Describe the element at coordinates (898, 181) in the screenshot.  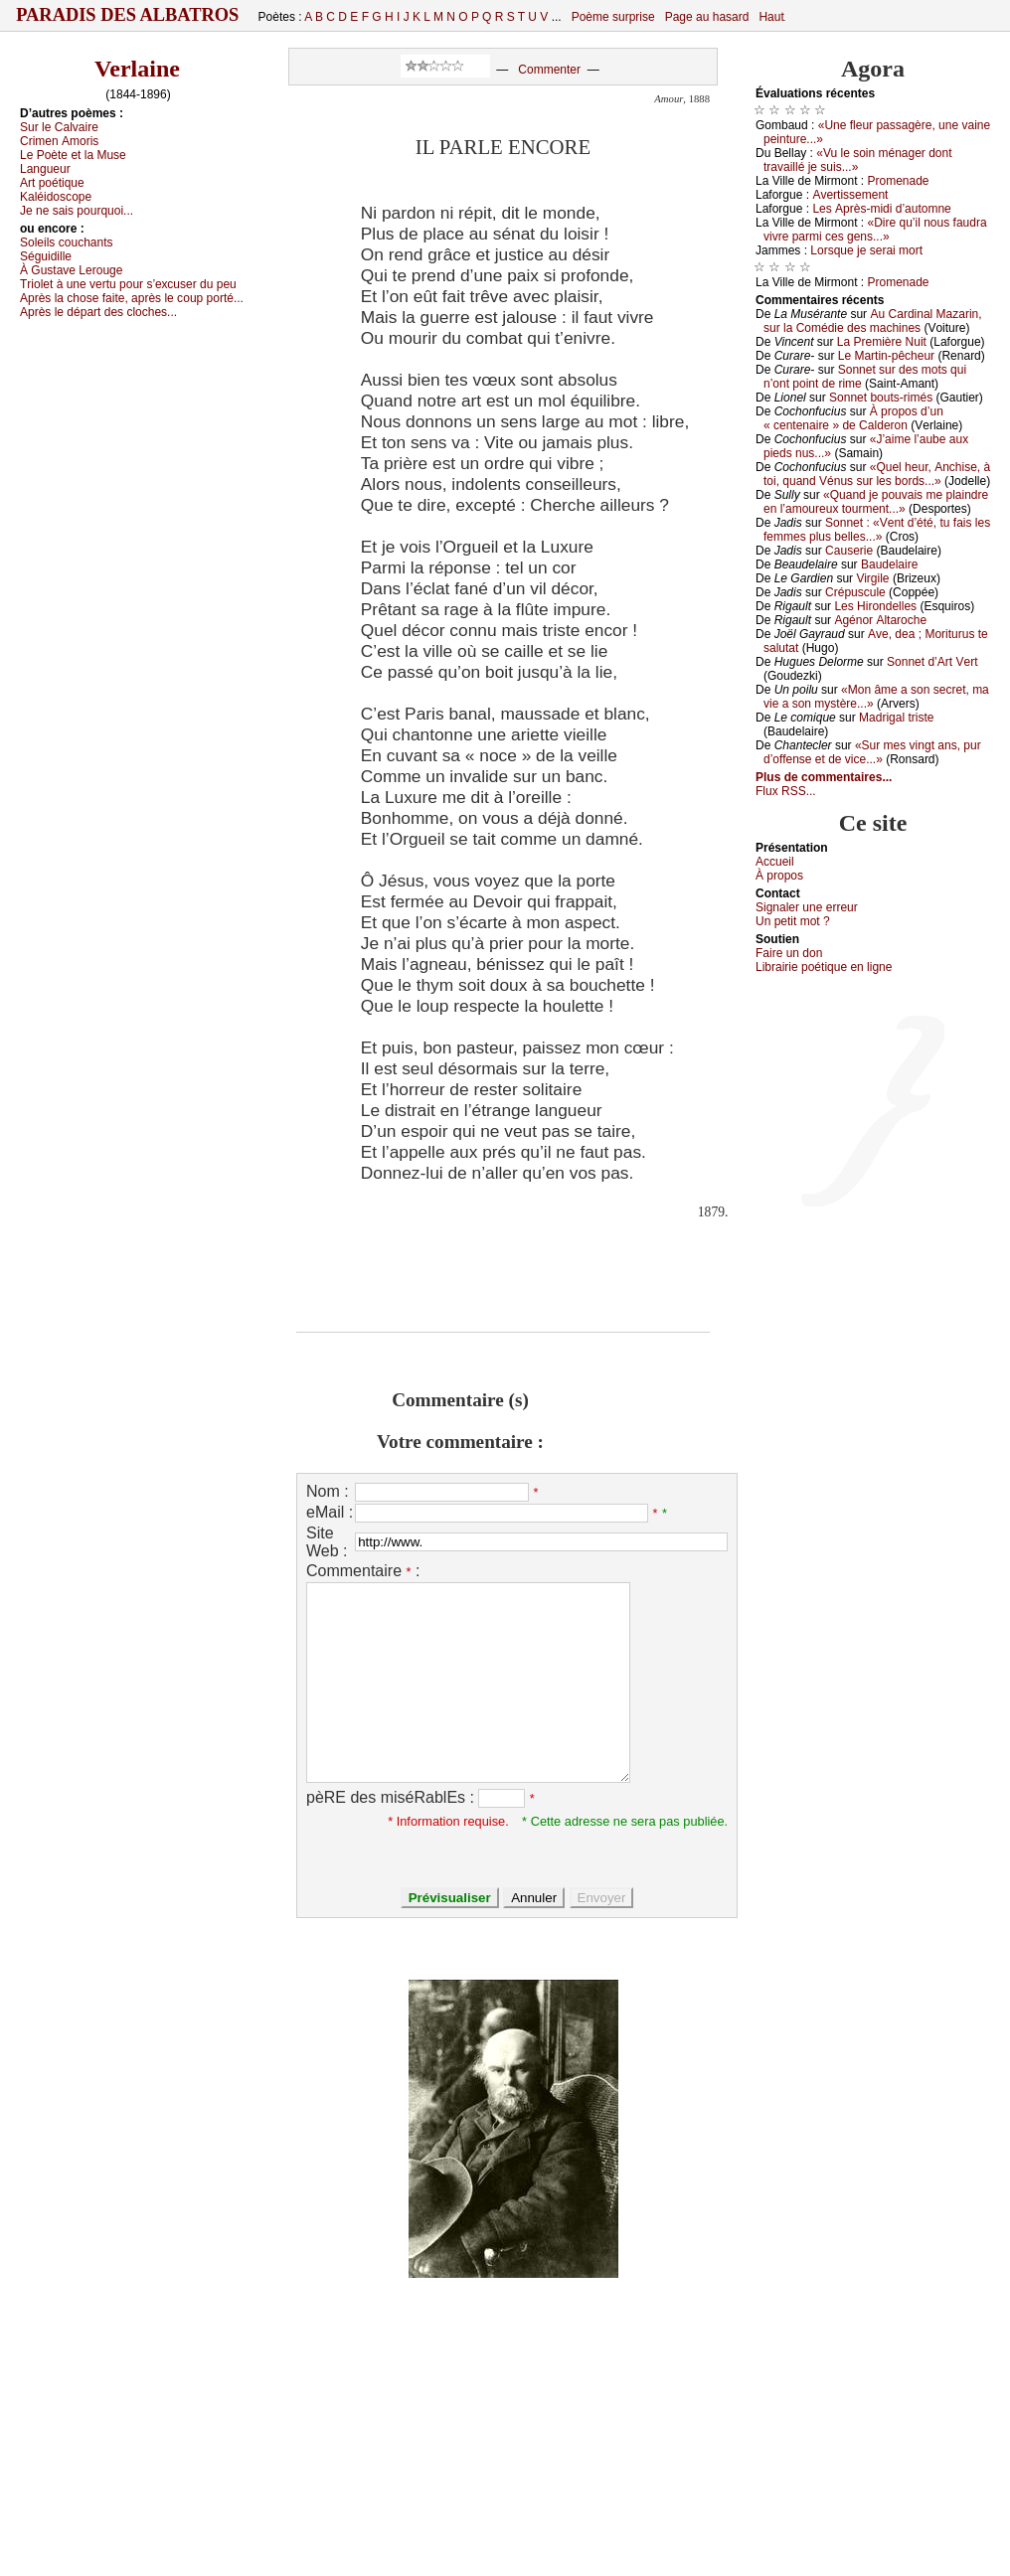
I see `Ρrоmеnаdе` at that location.